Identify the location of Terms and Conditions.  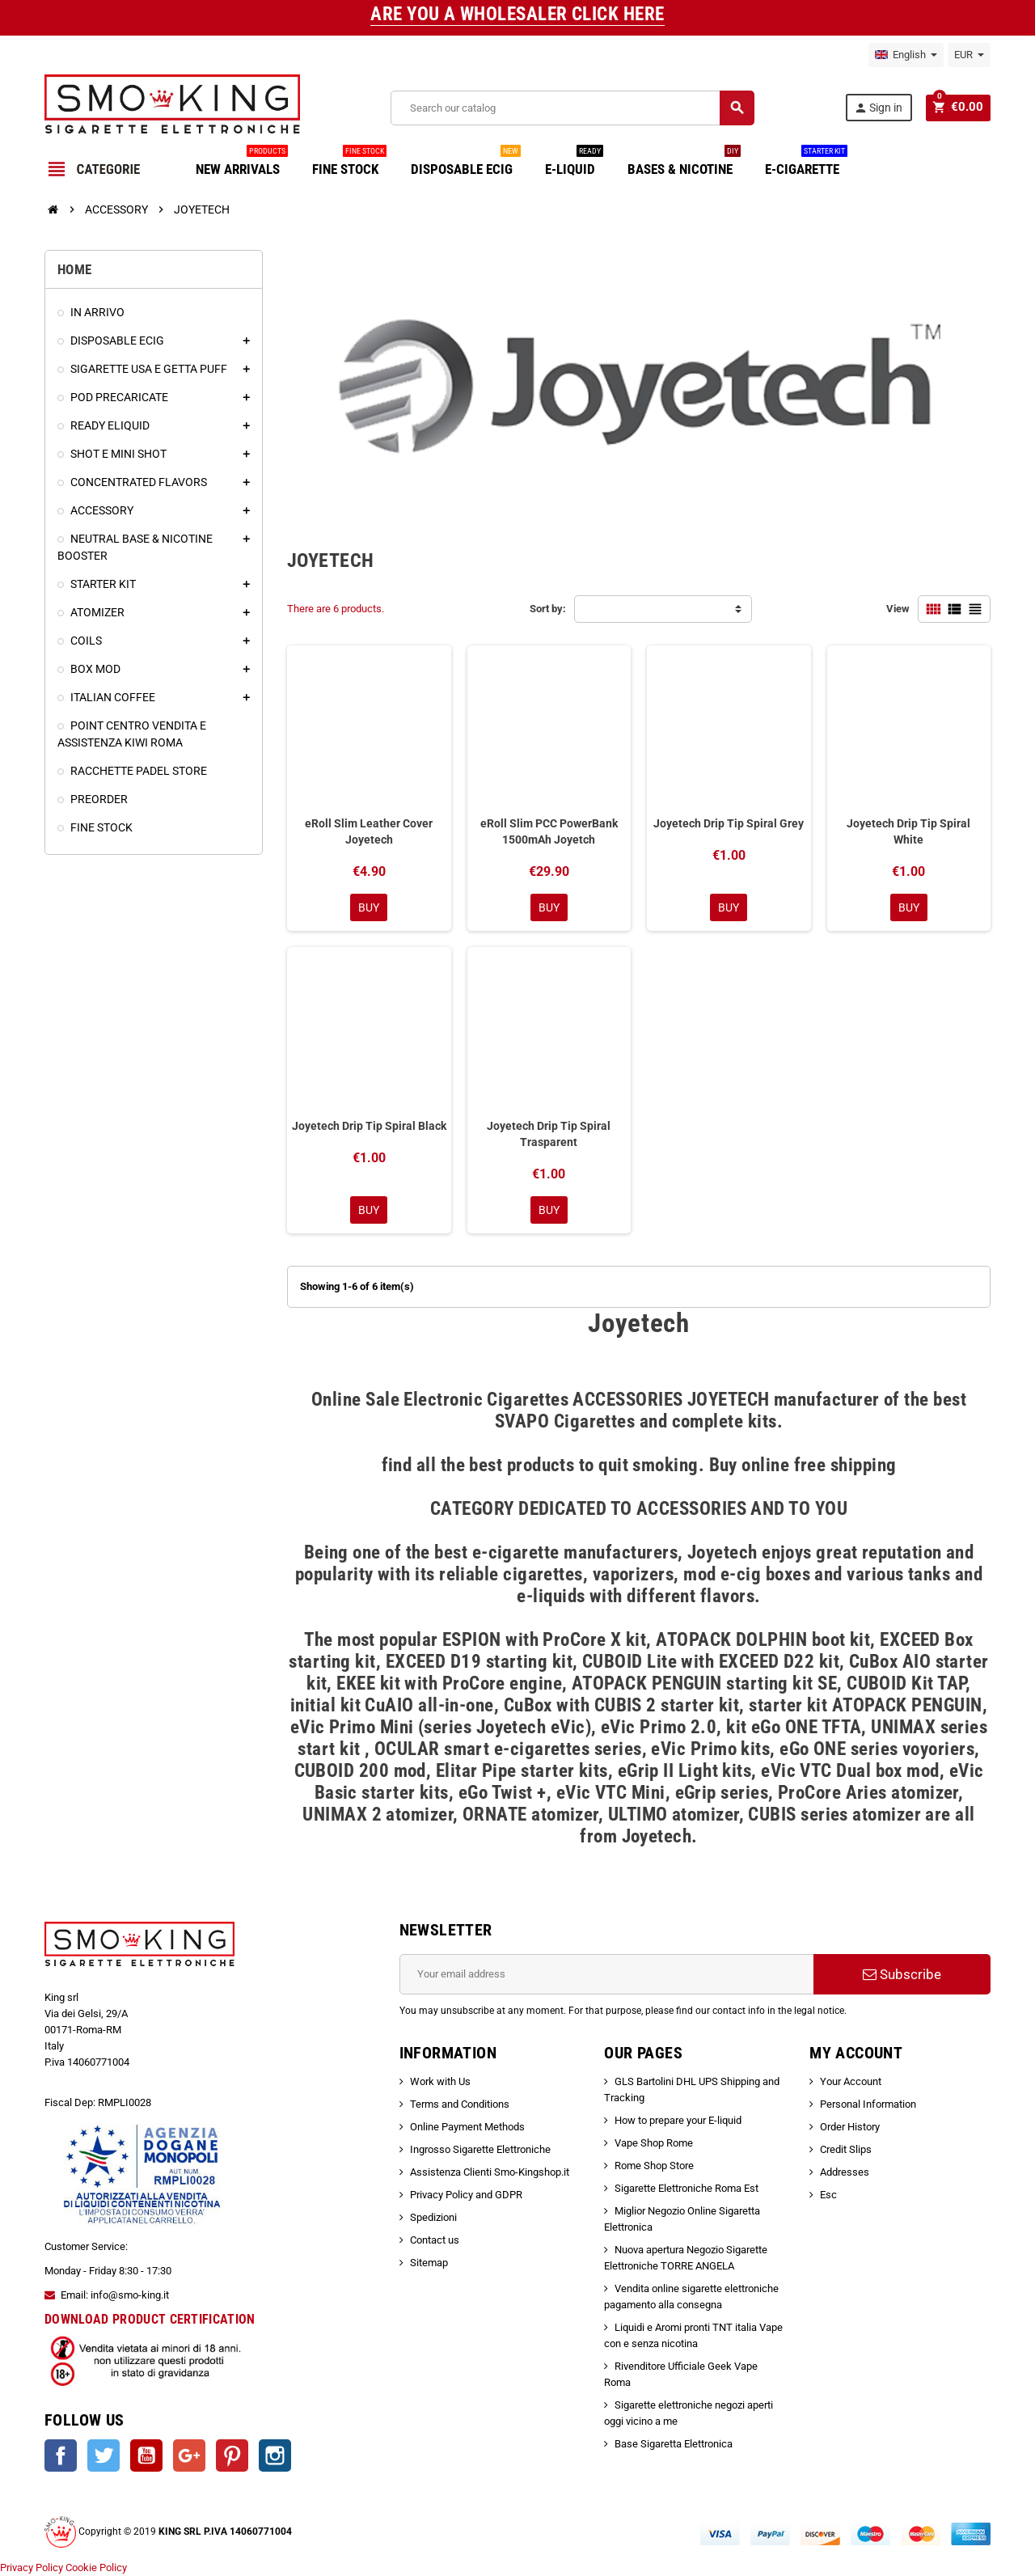
(459, 2104).